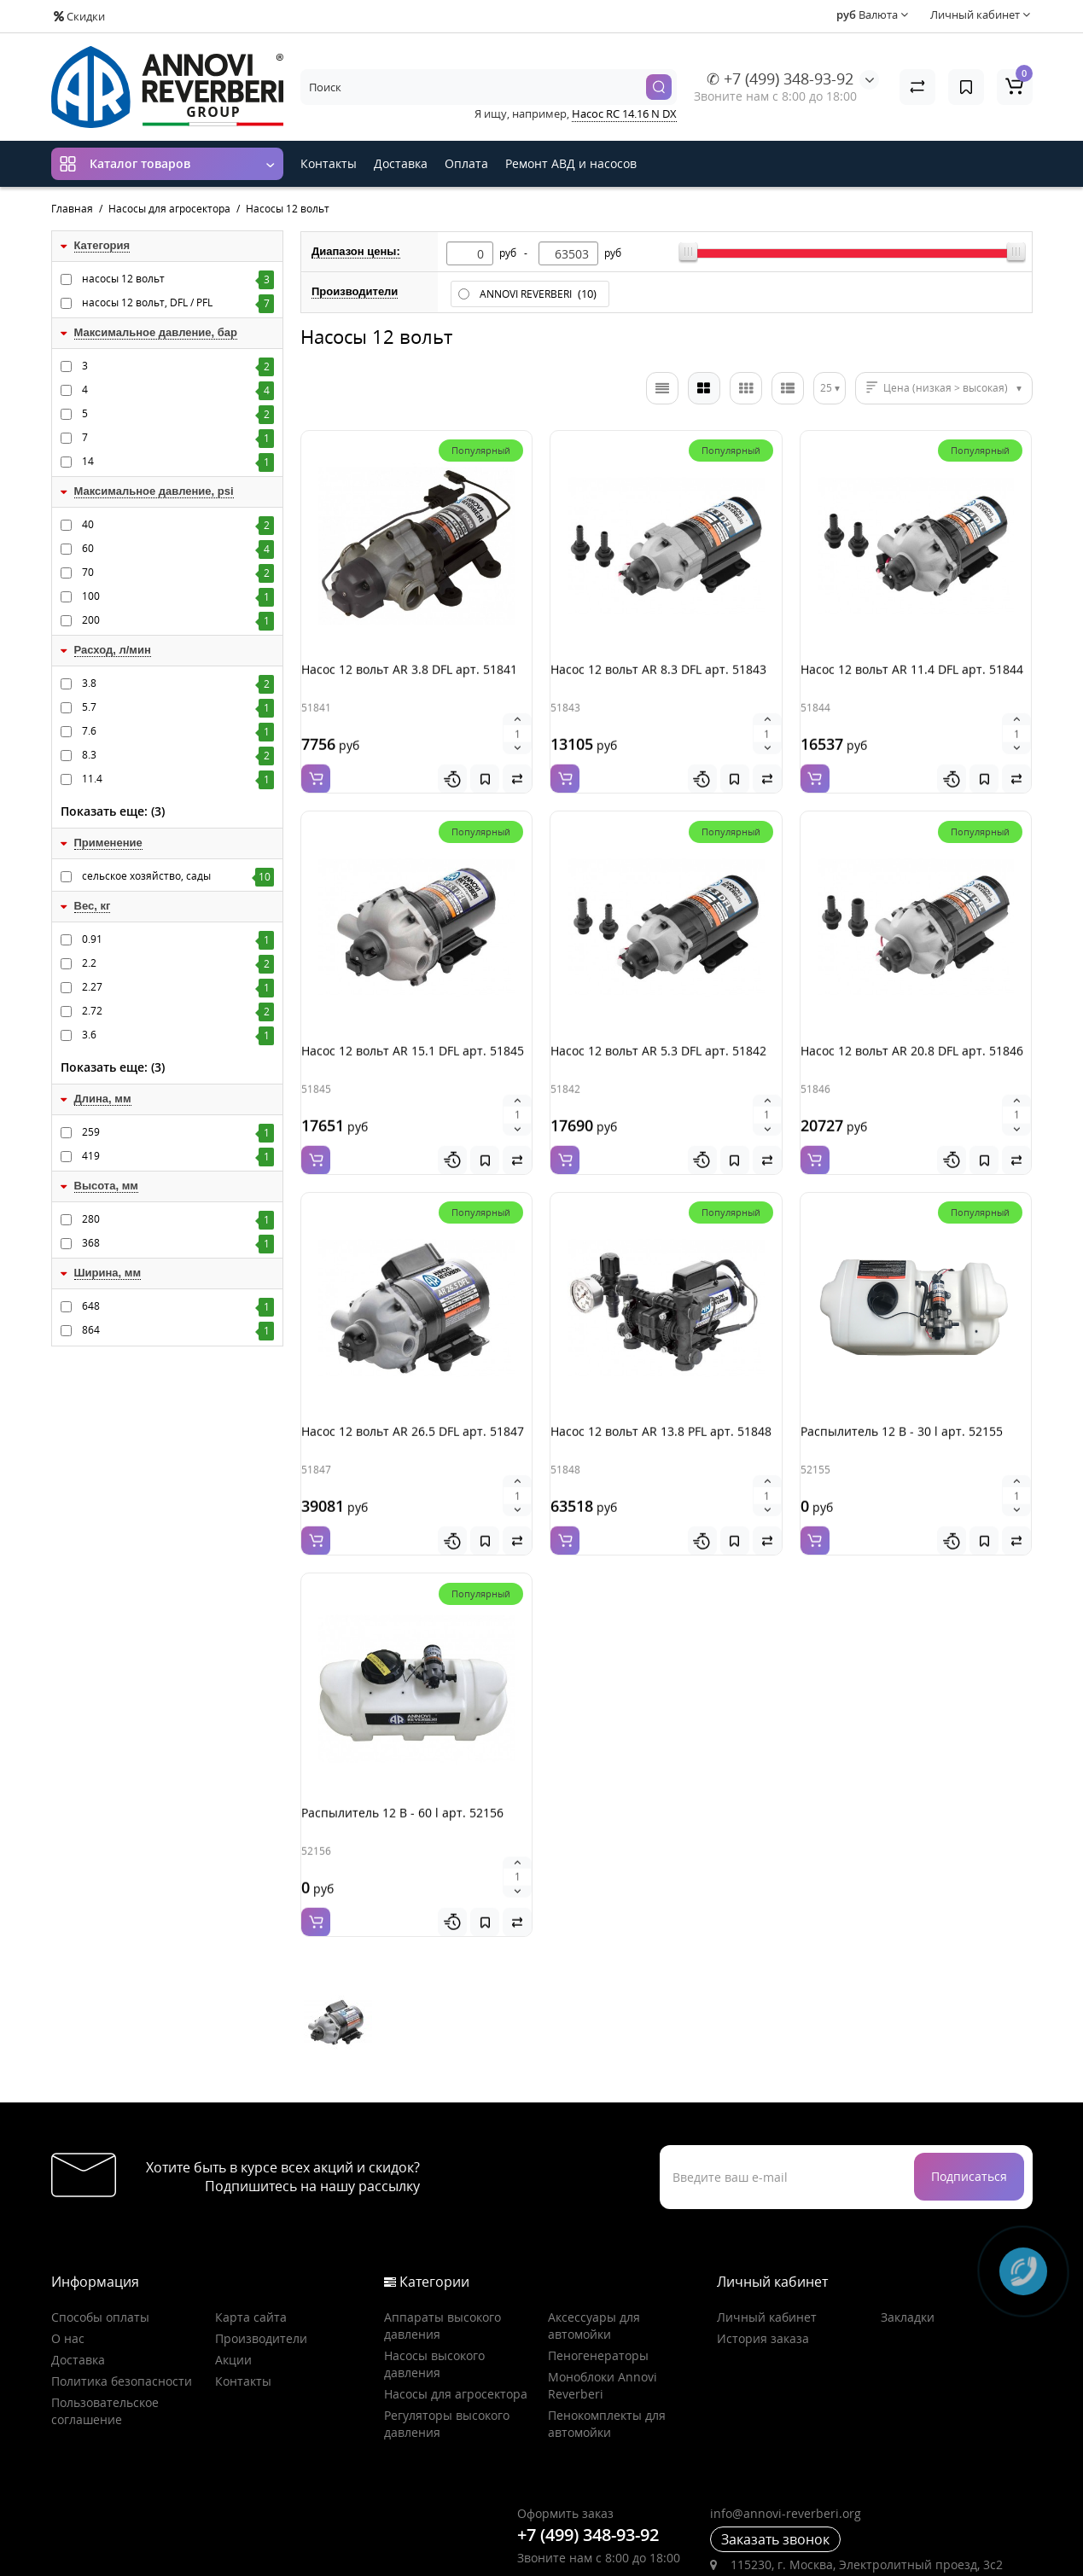 The height and width of the screenshot is (2576, 1083). What do you see at coordinates (826, 388) in the screenshot?
I see `25` at bounding box center [826, 388].